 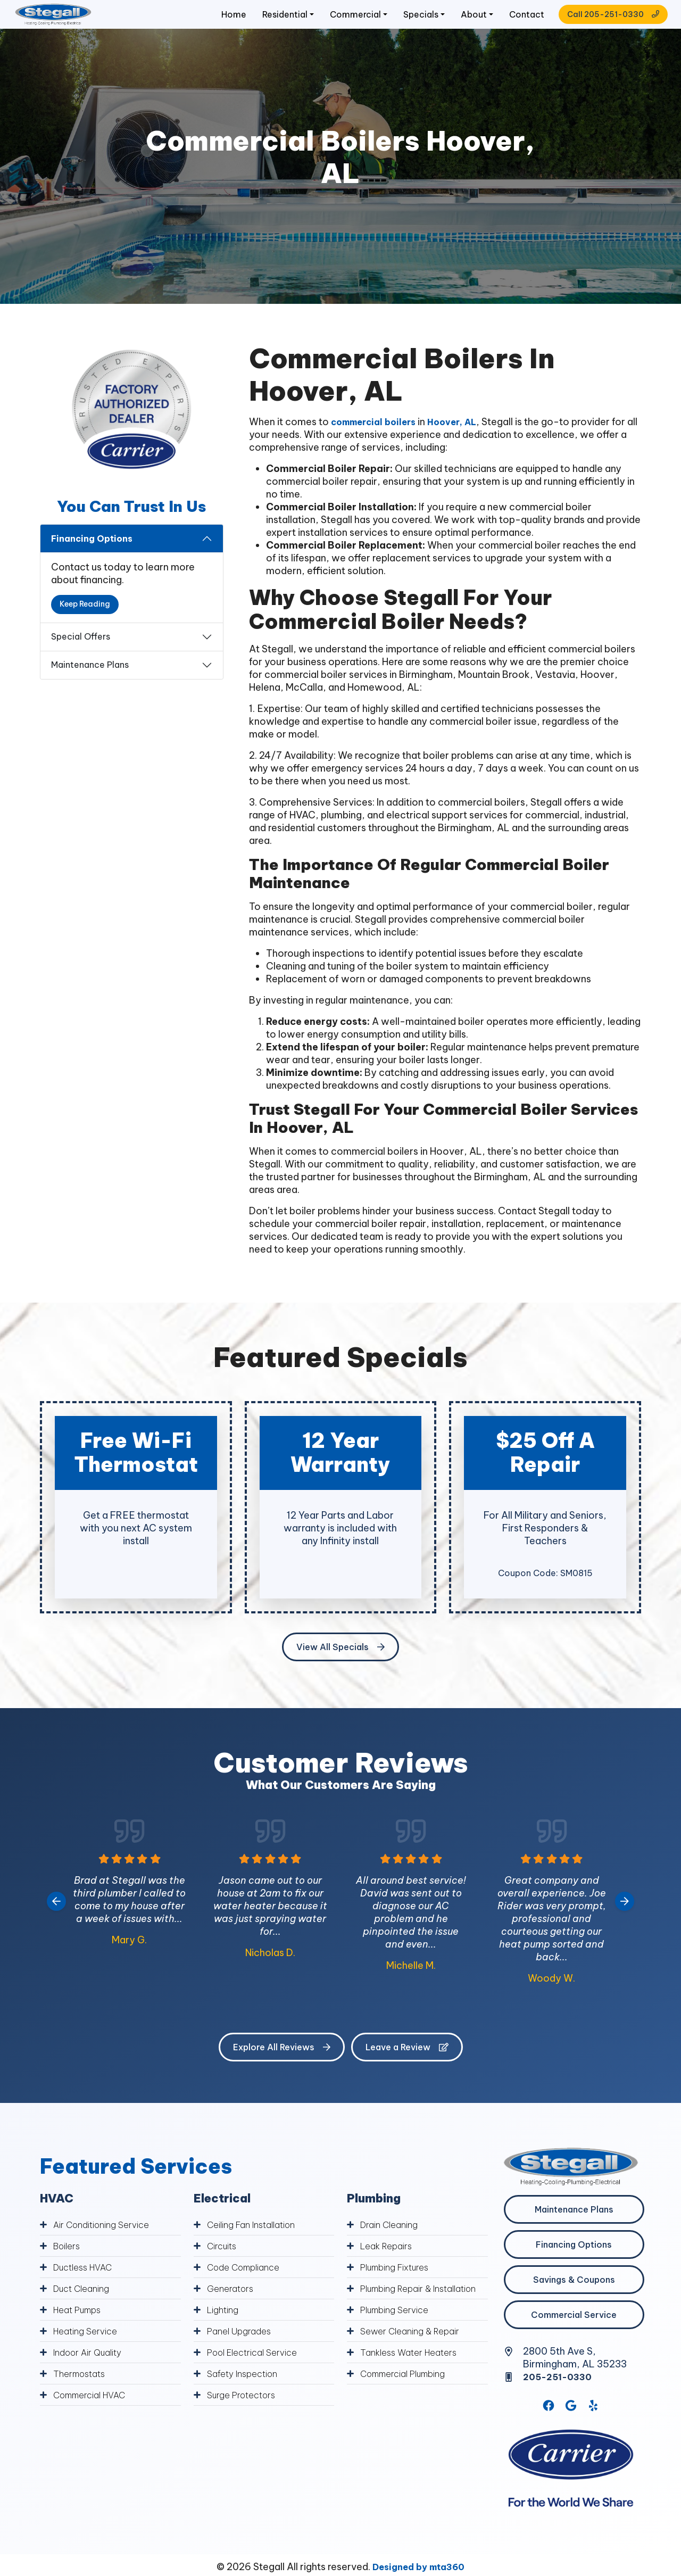 What do you see at coordinates (85, 622) in the screenshot?
I see `Keep Reading` at bounding box center [85, 622].